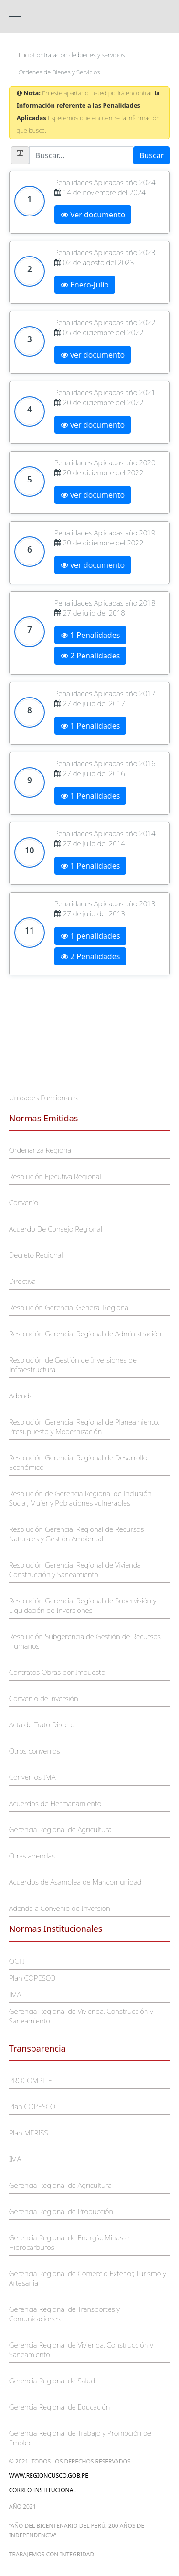  Describe the element at coordinates (87, 2278) in the screenshot. I see `Gerencia Regional de Comercio Exterior, Turismo y Artesania` at that location.